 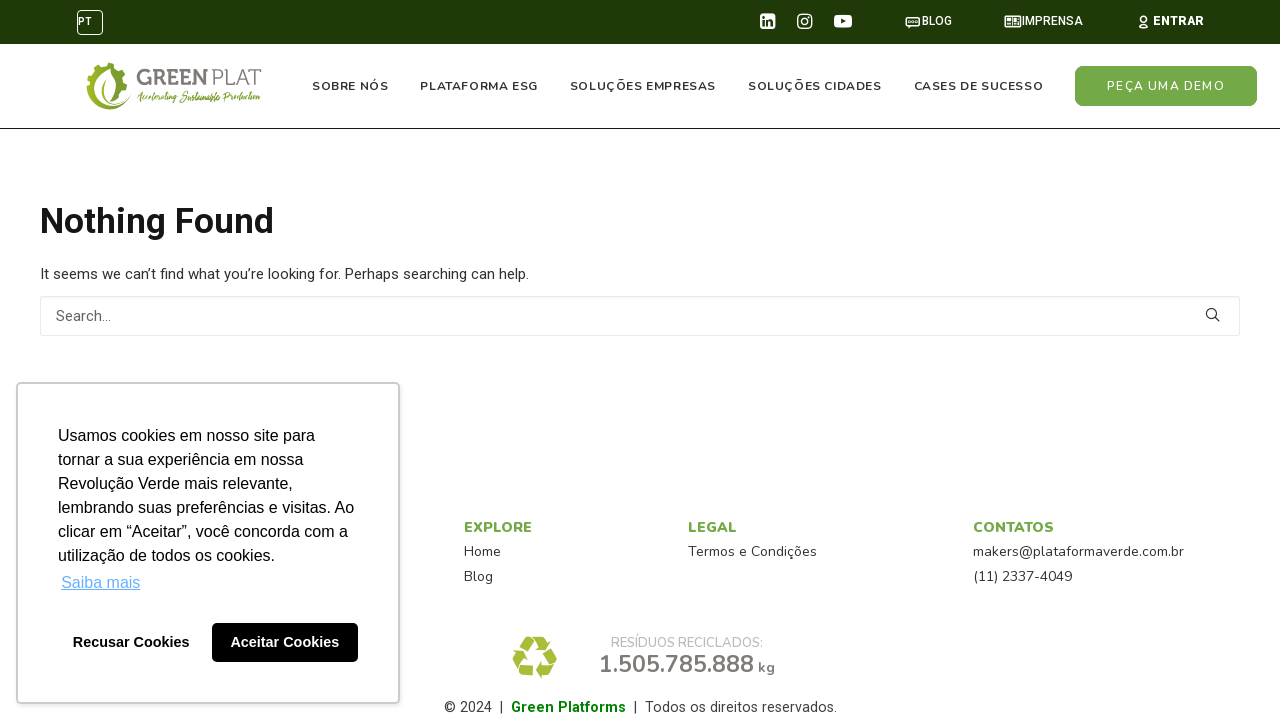 I want to click on PLATAFORMA ESG, so click(x=479, y=87).